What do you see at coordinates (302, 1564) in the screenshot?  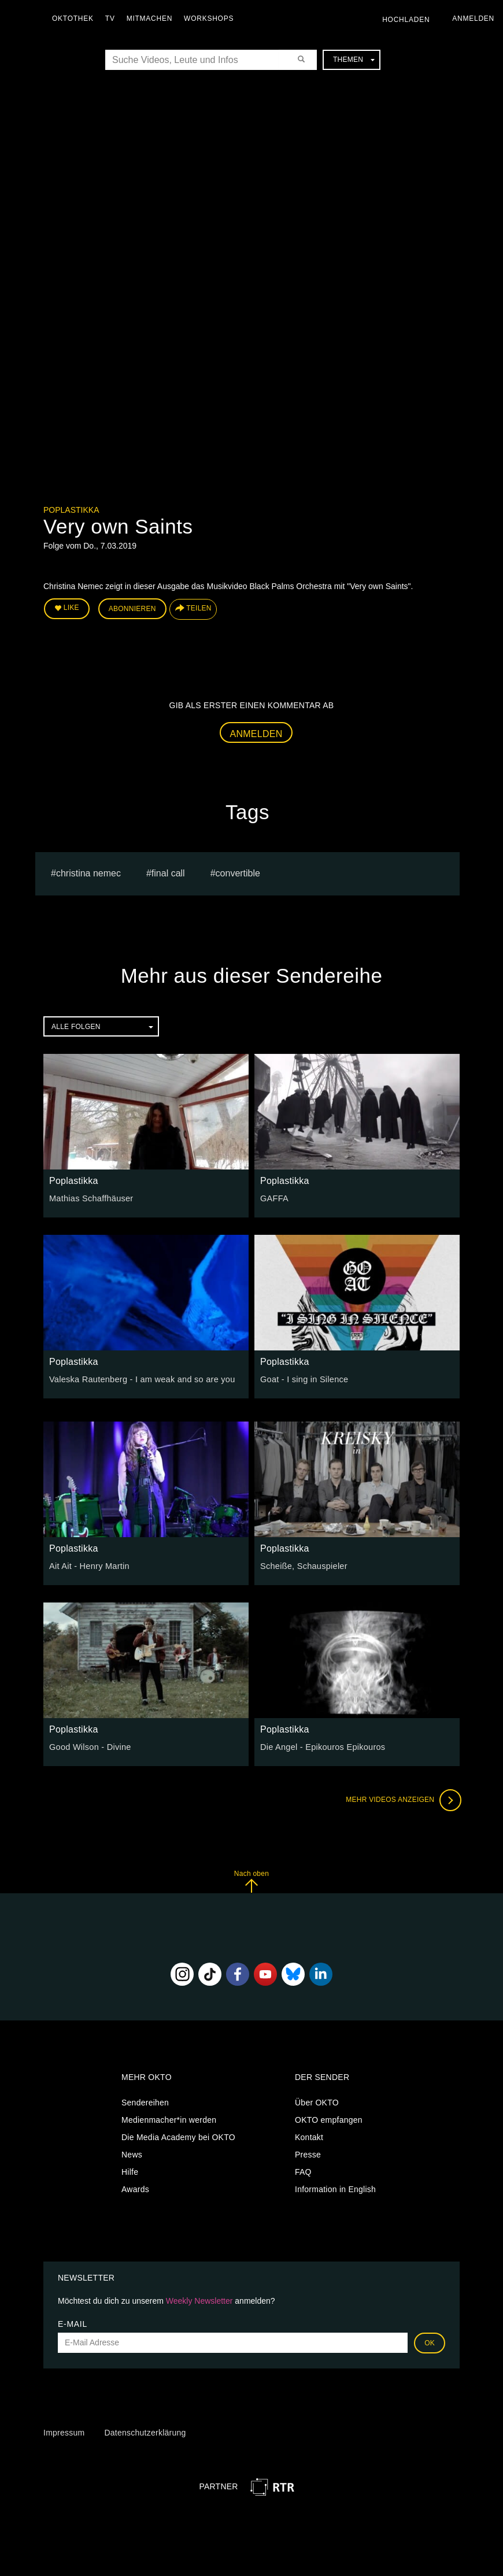 I see `Scheiße, Schauspieler` at bounding box center [302, 1564].